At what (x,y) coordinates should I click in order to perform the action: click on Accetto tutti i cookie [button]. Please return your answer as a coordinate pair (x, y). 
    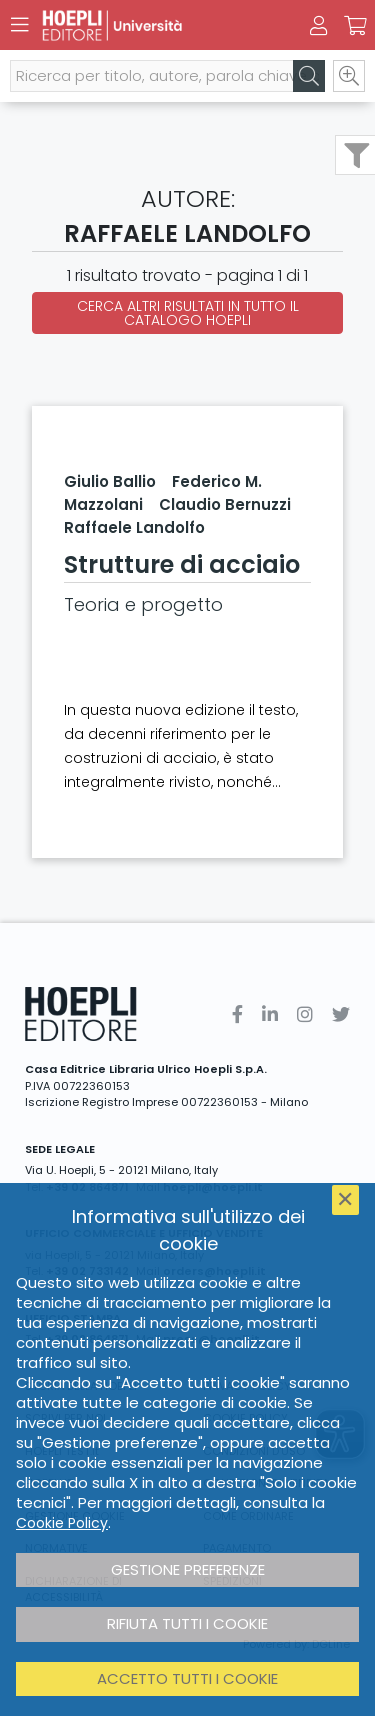
    Looking at the image, I should click on (187, 1678).